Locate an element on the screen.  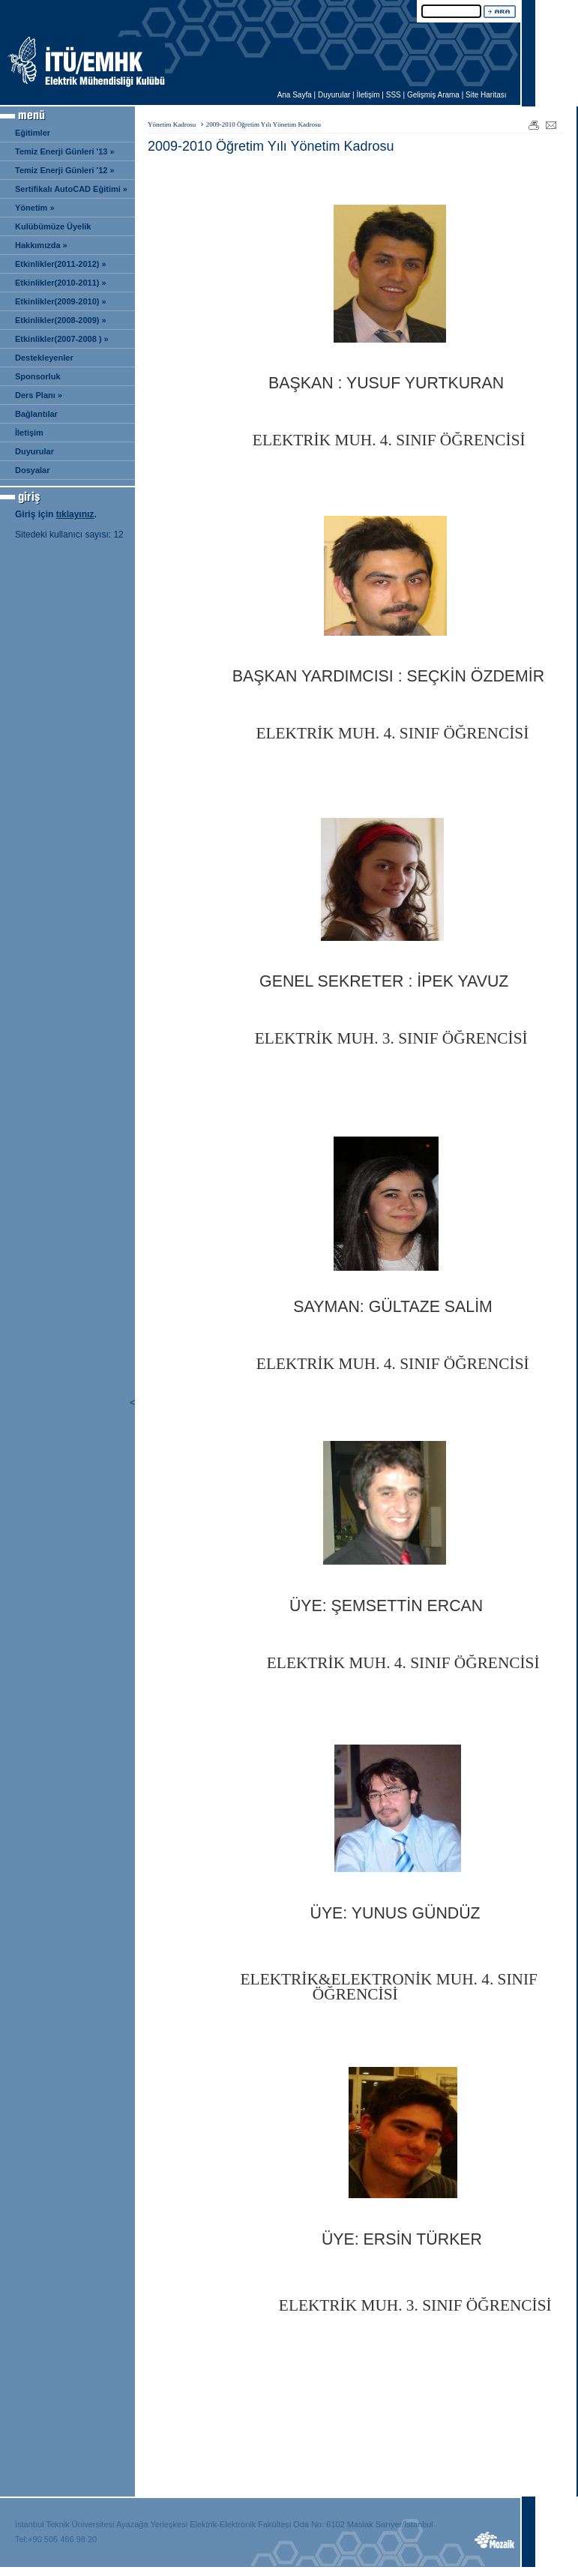
Etkinlikler(2011-2012) » is located at coordinates (60, 263).